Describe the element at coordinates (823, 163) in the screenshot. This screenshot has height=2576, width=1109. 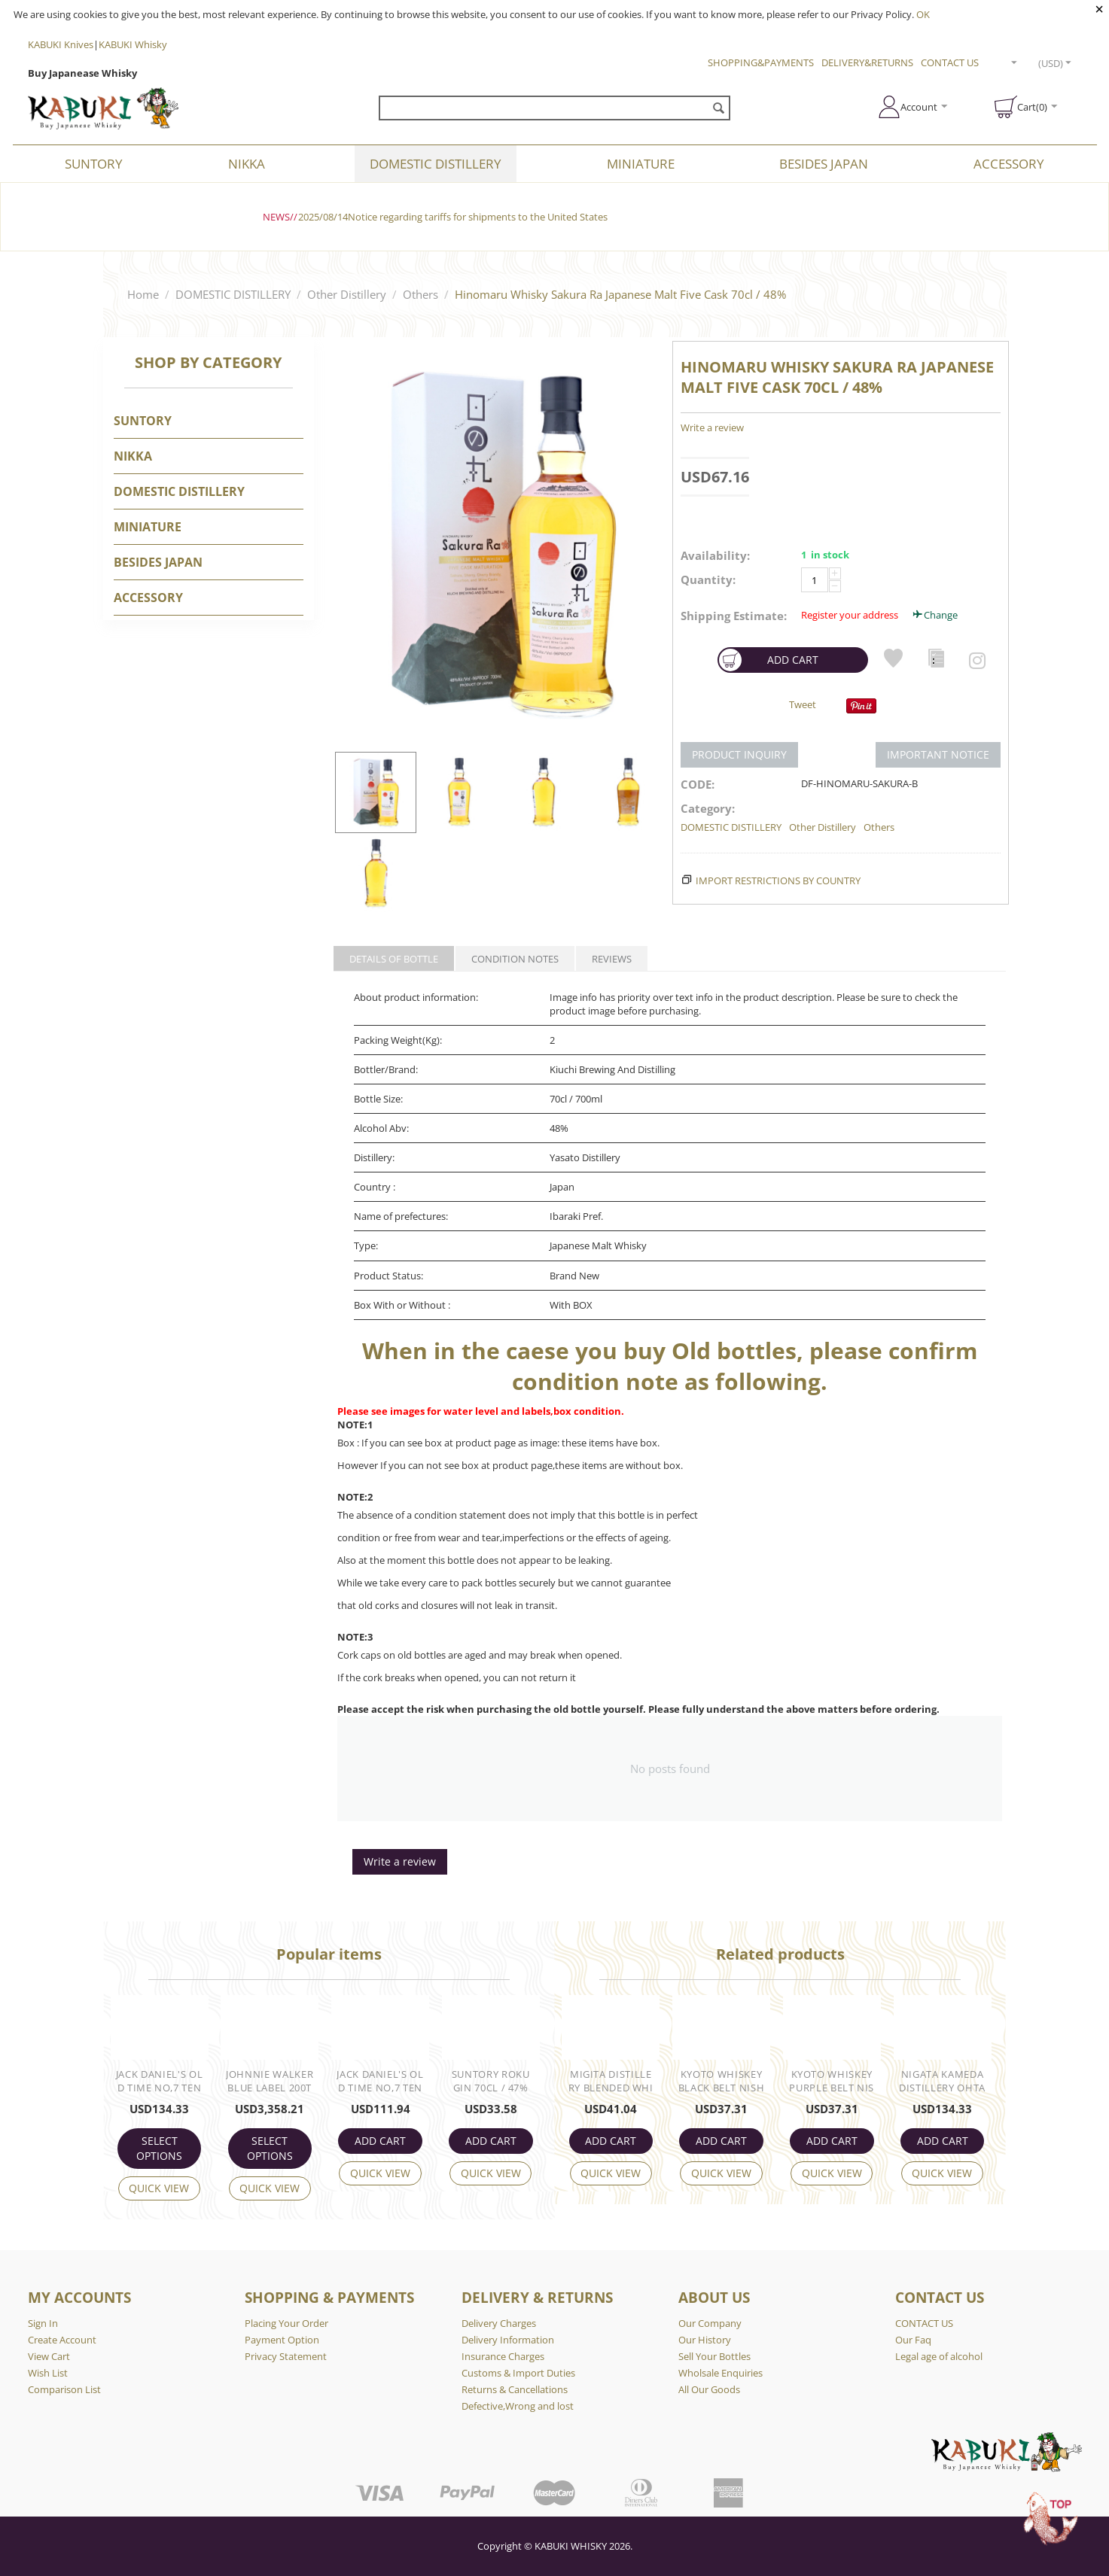
I see `BESIDES JAPAN` at that location.